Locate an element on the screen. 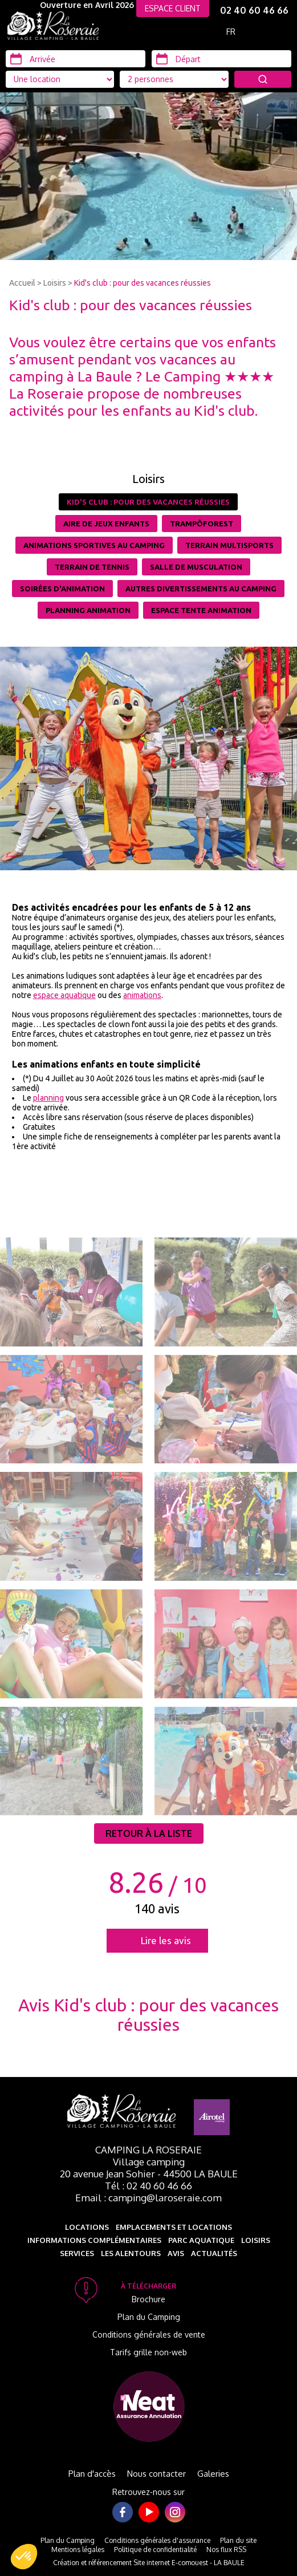  Nous contacter is located at coordinates (156, 2473).